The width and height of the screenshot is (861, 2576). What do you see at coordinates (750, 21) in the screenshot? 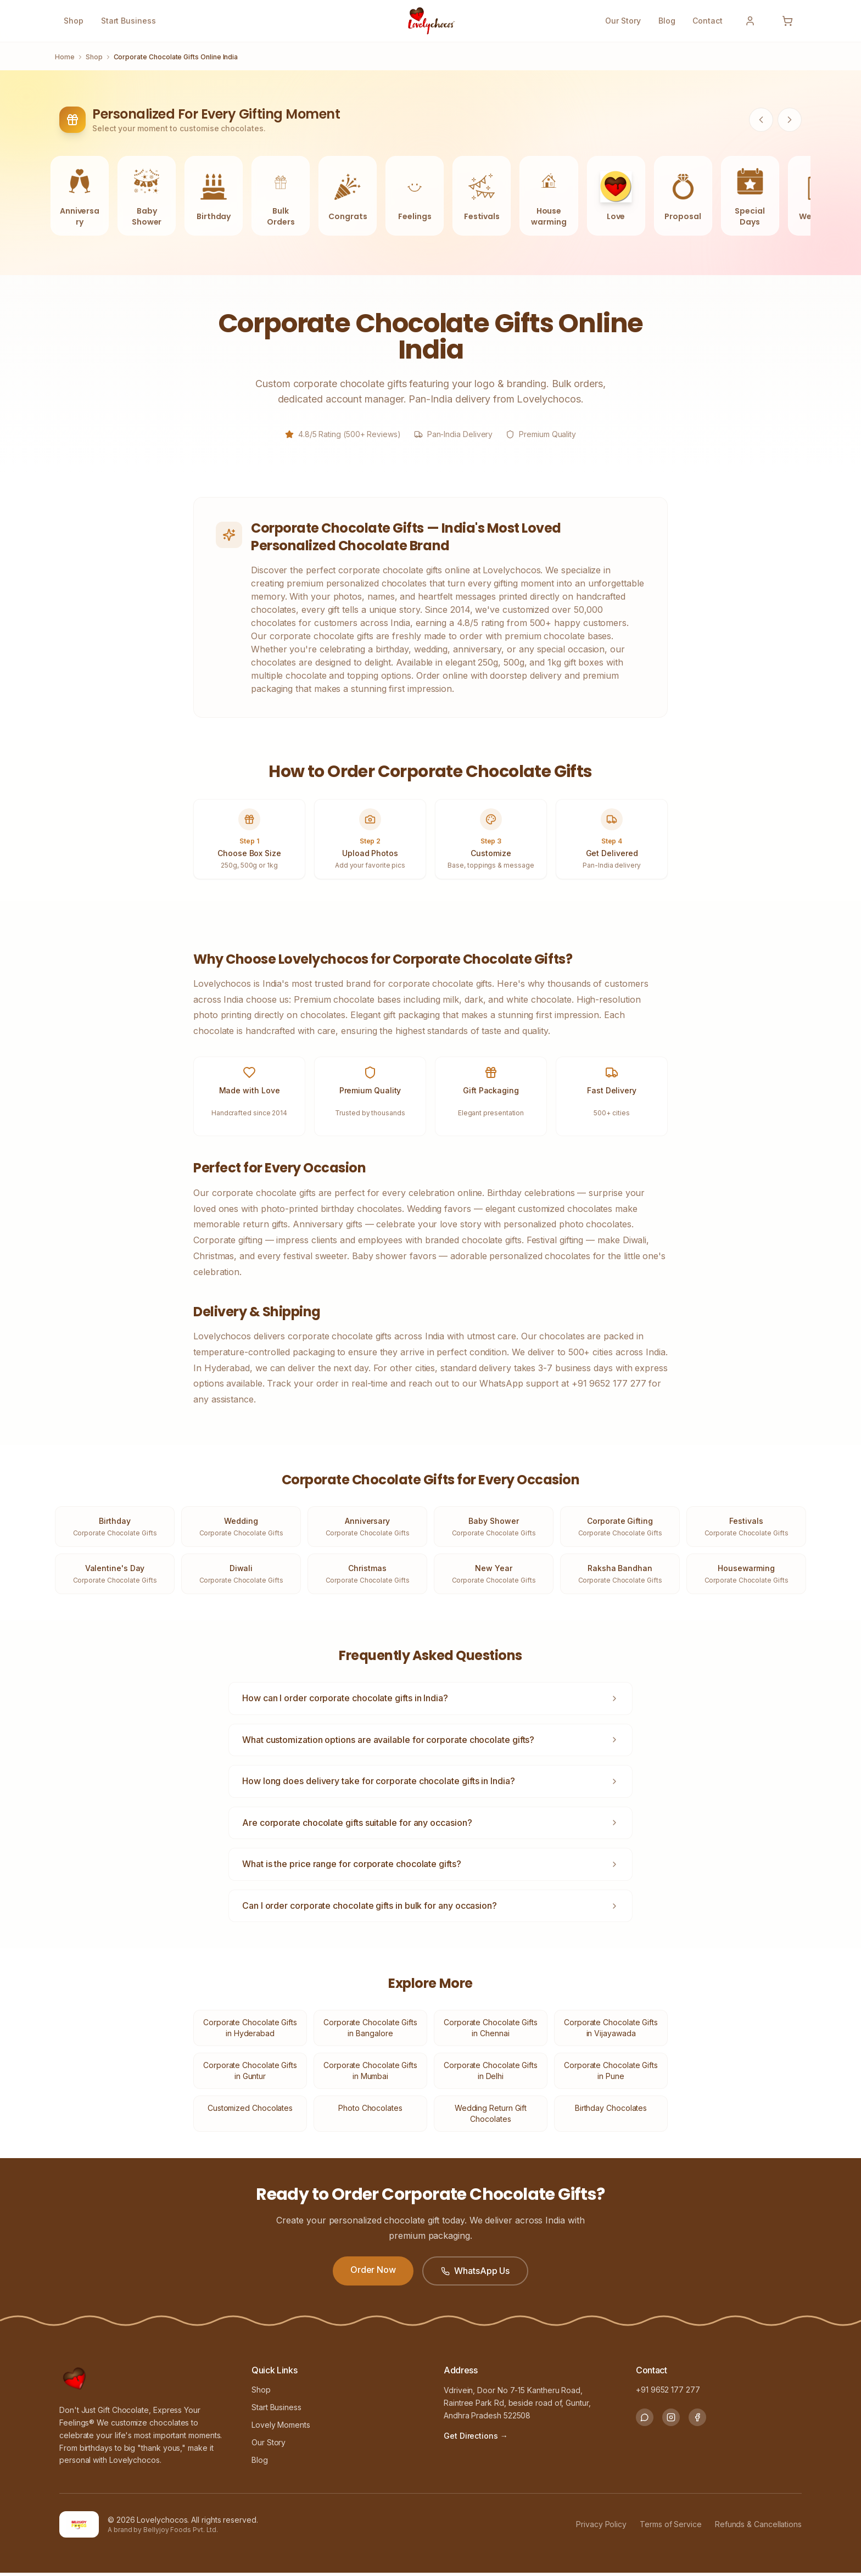
I see `[Sign In]` at bounding box center [750, 21].